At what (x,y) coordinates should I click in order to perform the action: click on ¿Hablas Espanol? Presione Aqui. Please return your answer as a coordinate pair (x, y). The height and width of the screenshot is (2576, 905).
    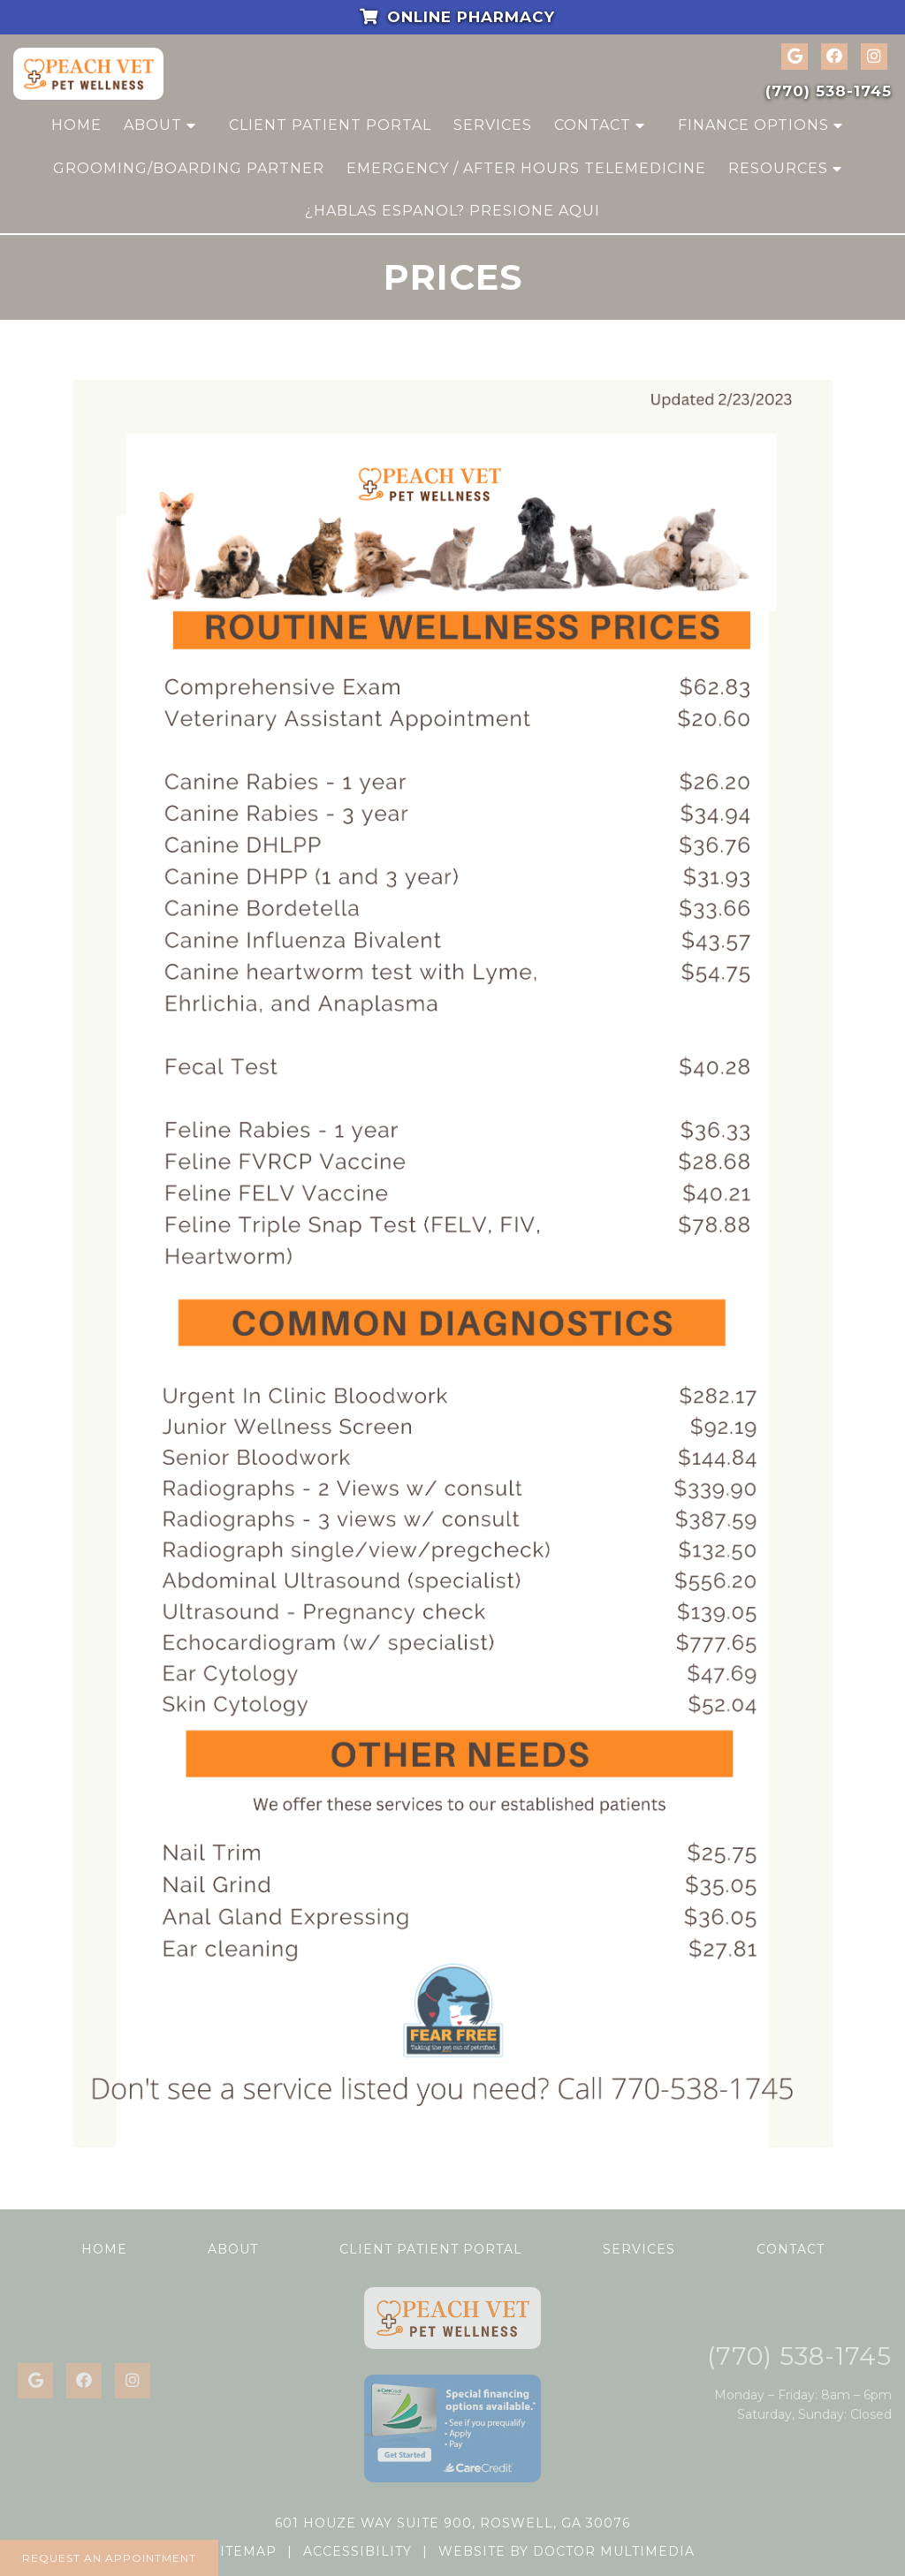
    Looking at the image, I should click on (452, 210).